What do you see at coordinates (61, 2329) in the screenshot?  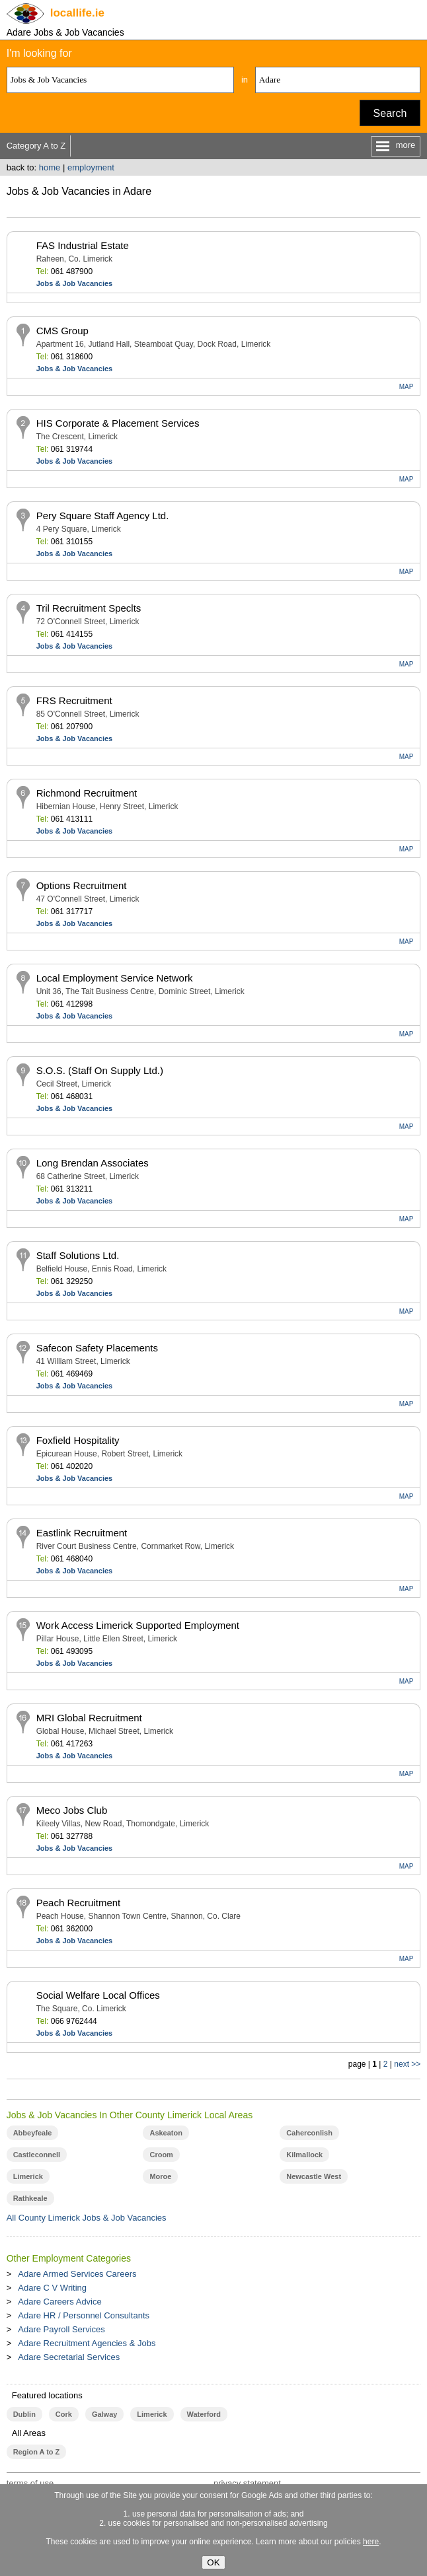 I see `Adare Payroll Services` at bounding box center [61, 2329].